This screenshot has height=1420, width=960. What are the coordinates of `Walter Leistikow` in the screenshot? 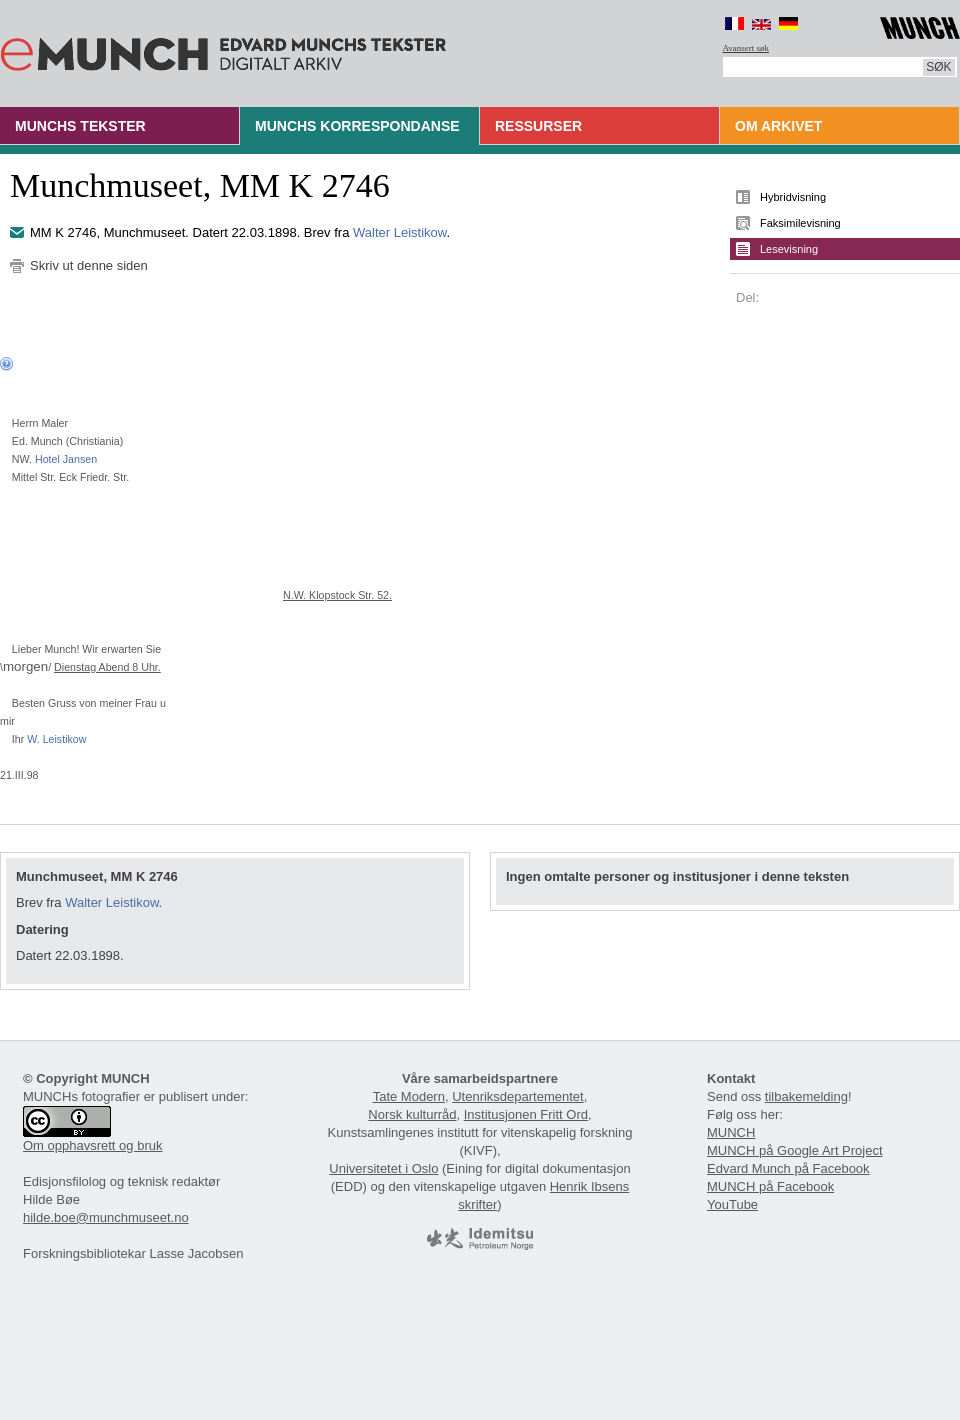 It's located at (399, 232).